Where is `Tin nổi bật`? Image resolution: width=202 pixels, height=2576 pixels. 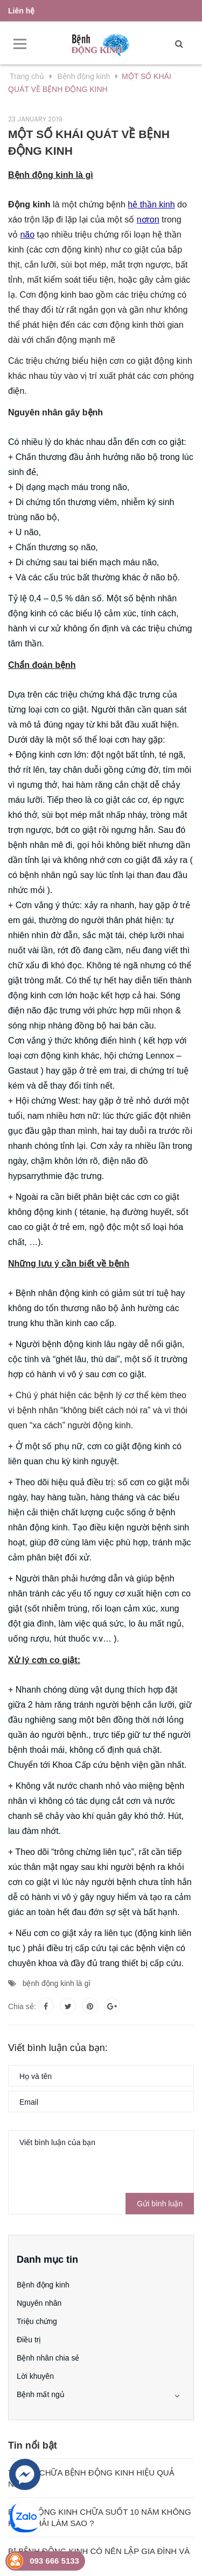
Tin nổi bật is located at coordinates (32, 2445).